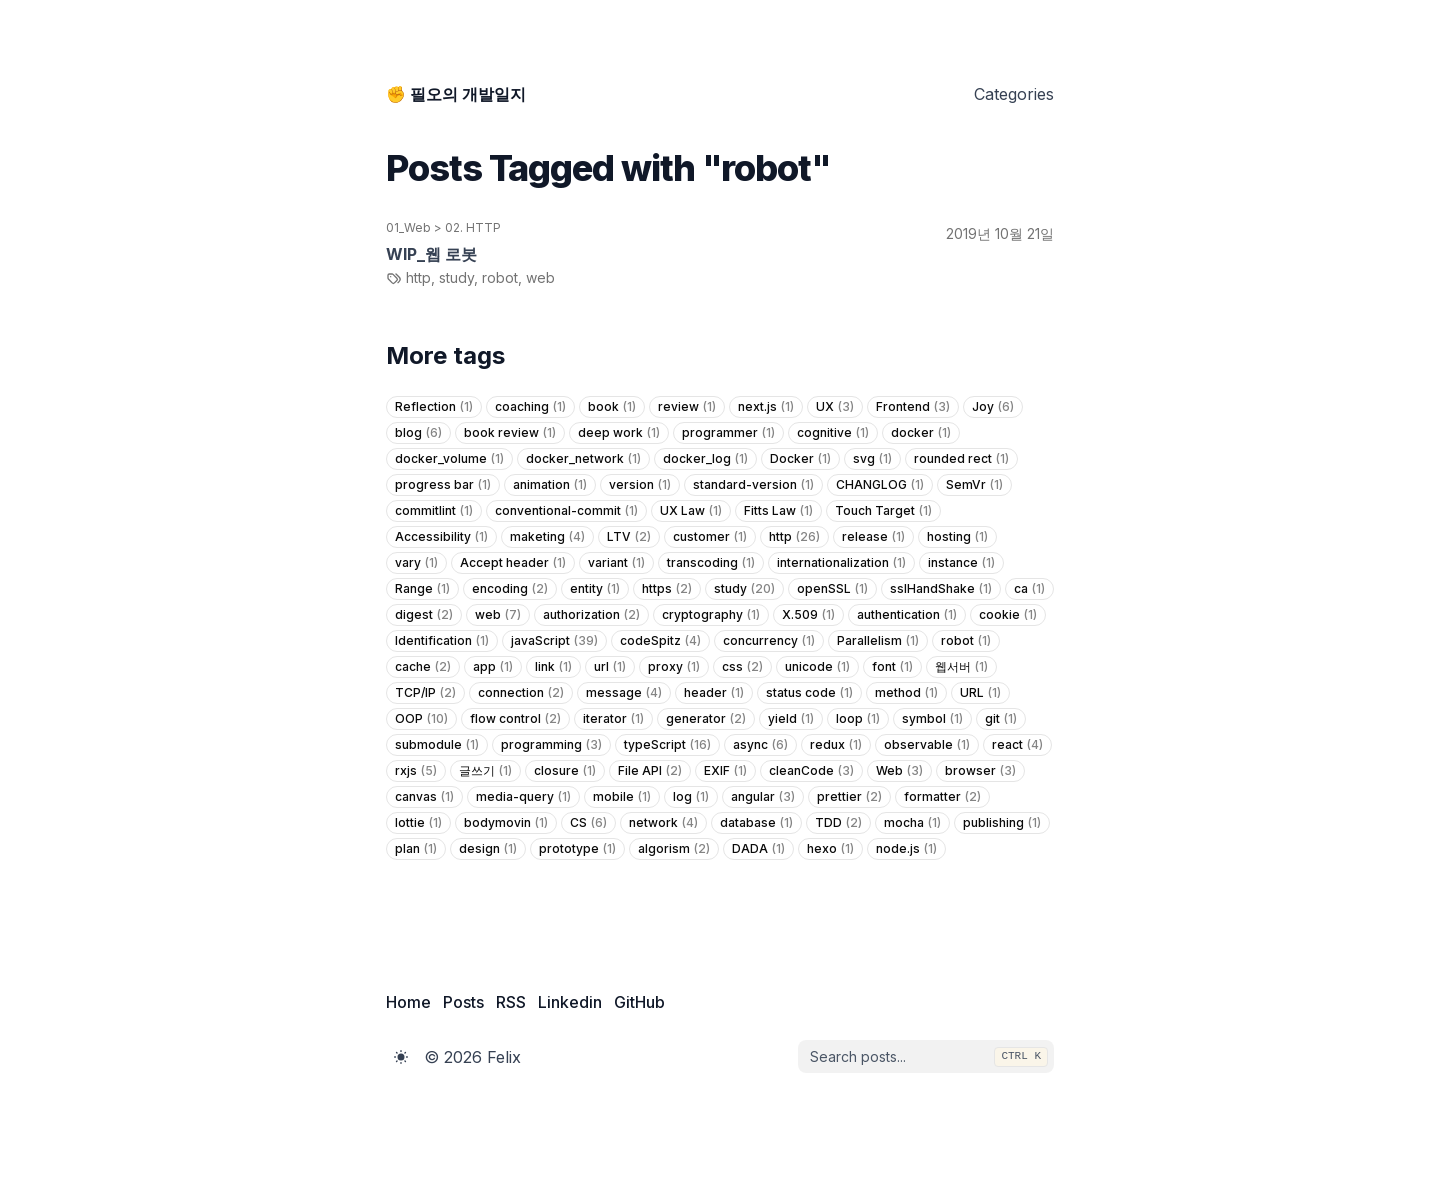  I want to click on app, so click(493, 667).